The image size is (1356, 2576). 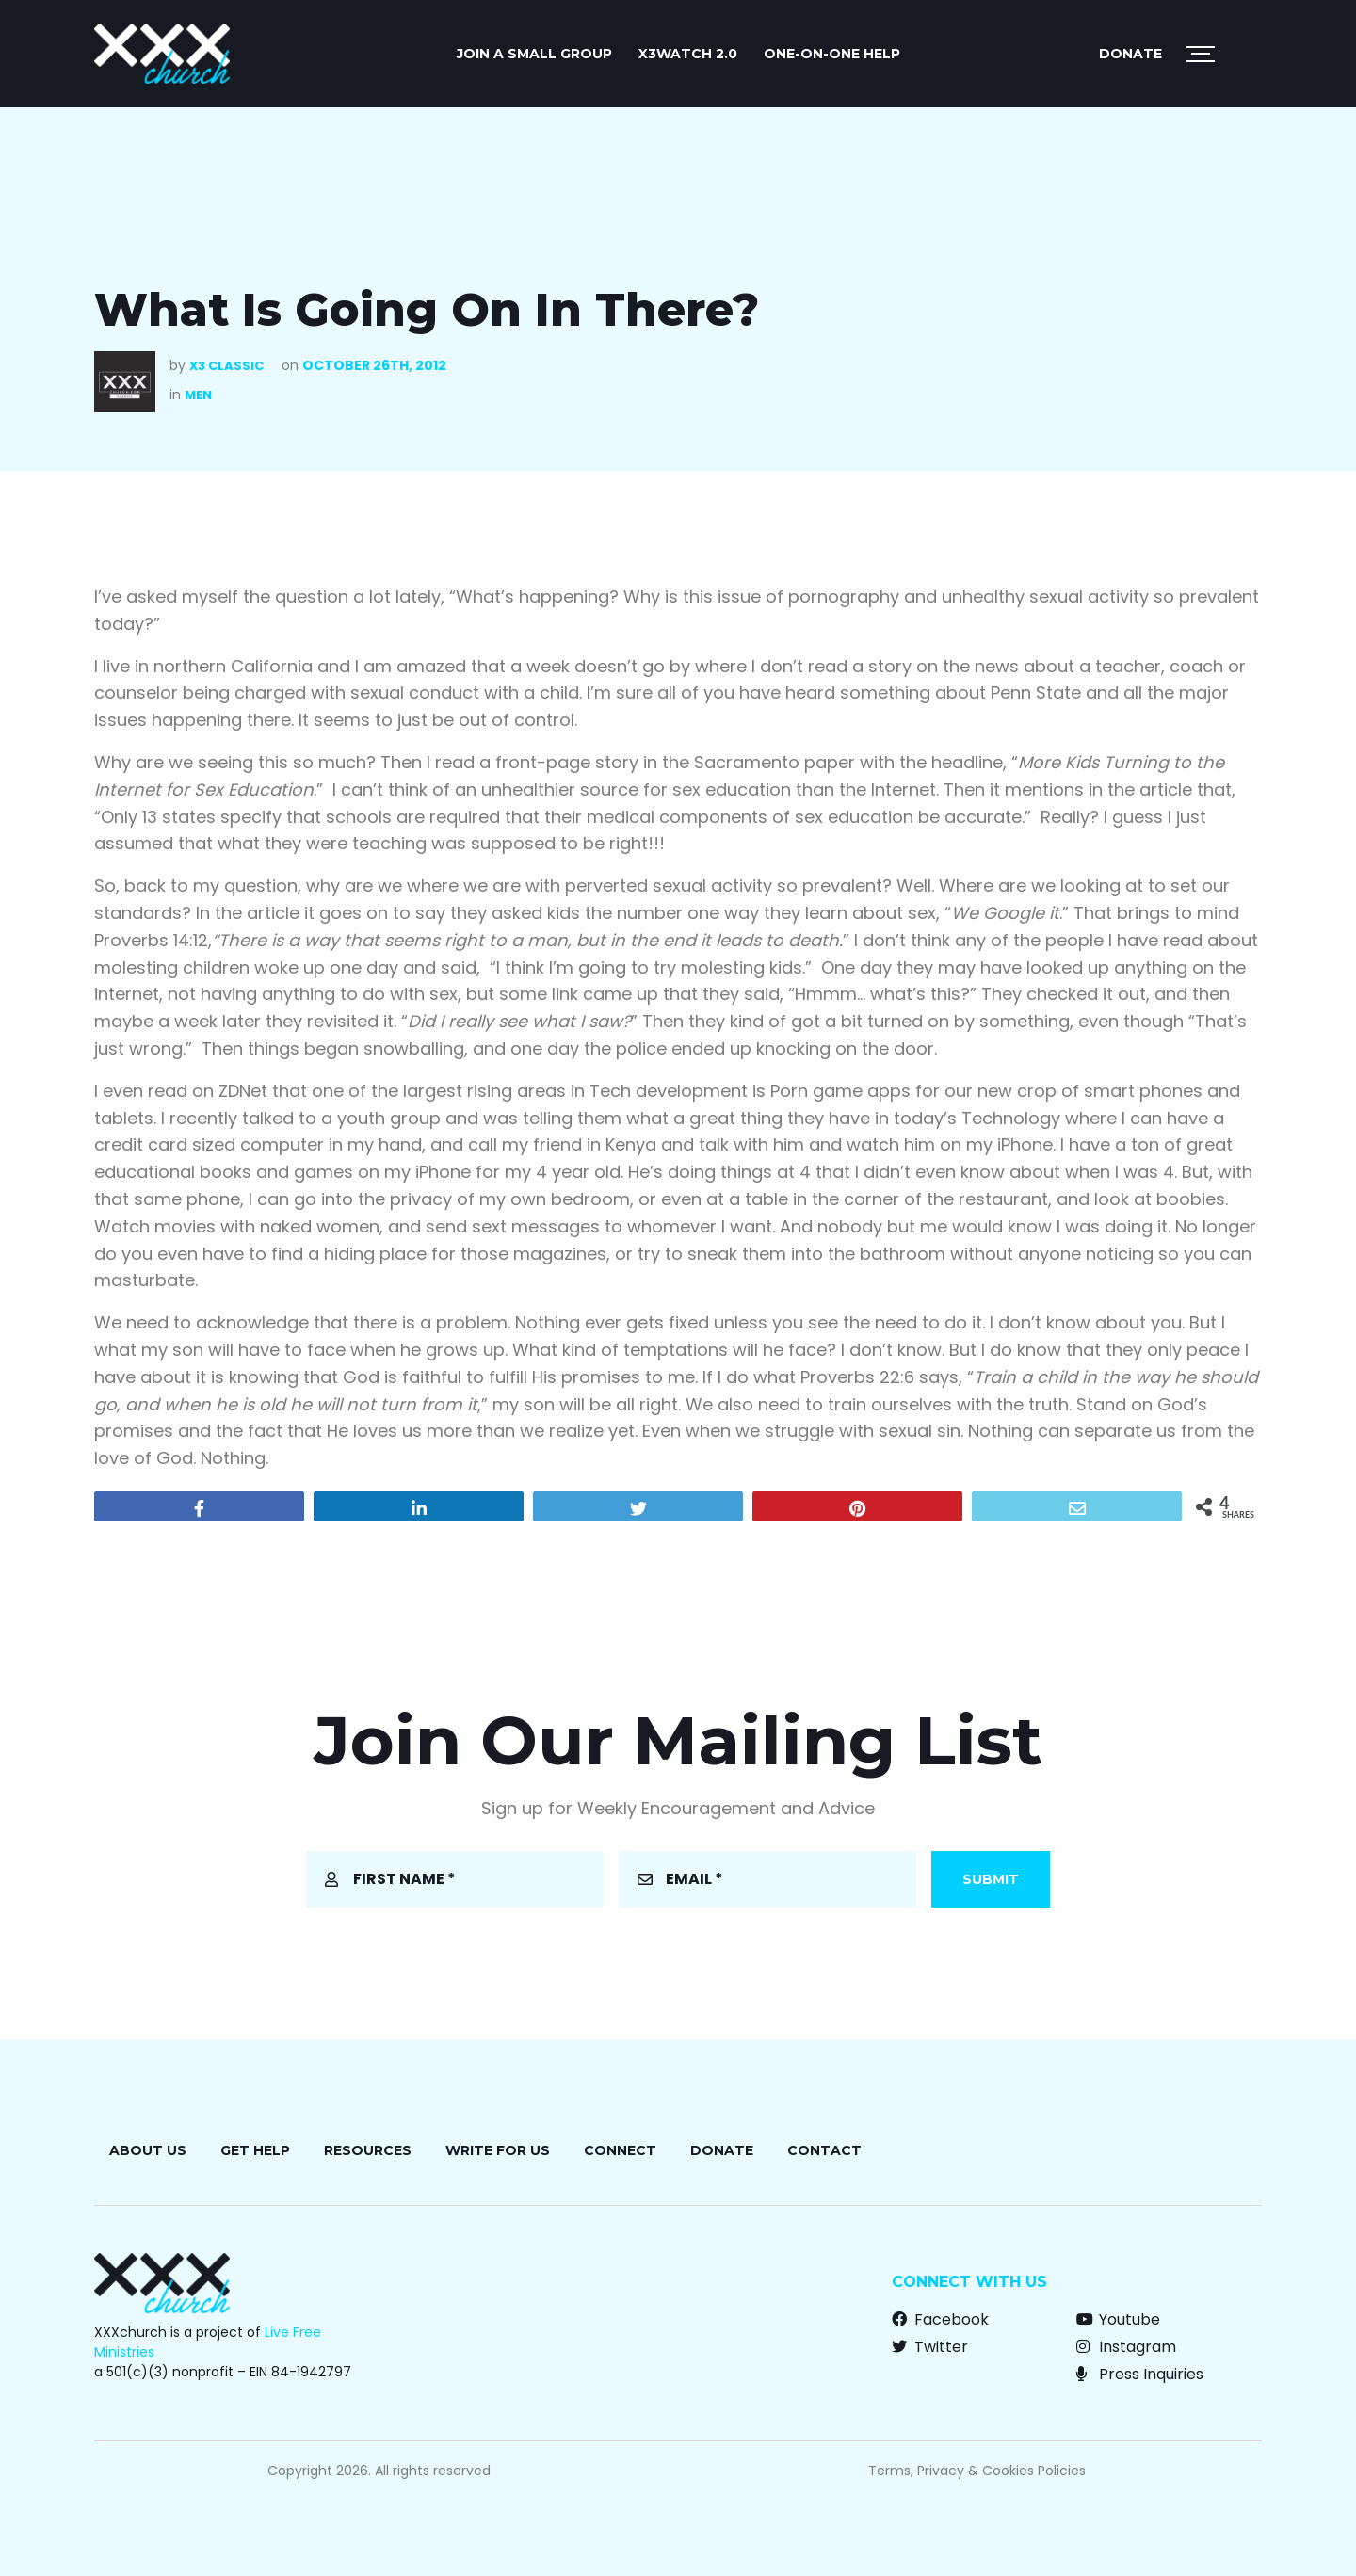 I want to click on Terms, Privacy & Cookies Policies, so click(x=977, y=2470).